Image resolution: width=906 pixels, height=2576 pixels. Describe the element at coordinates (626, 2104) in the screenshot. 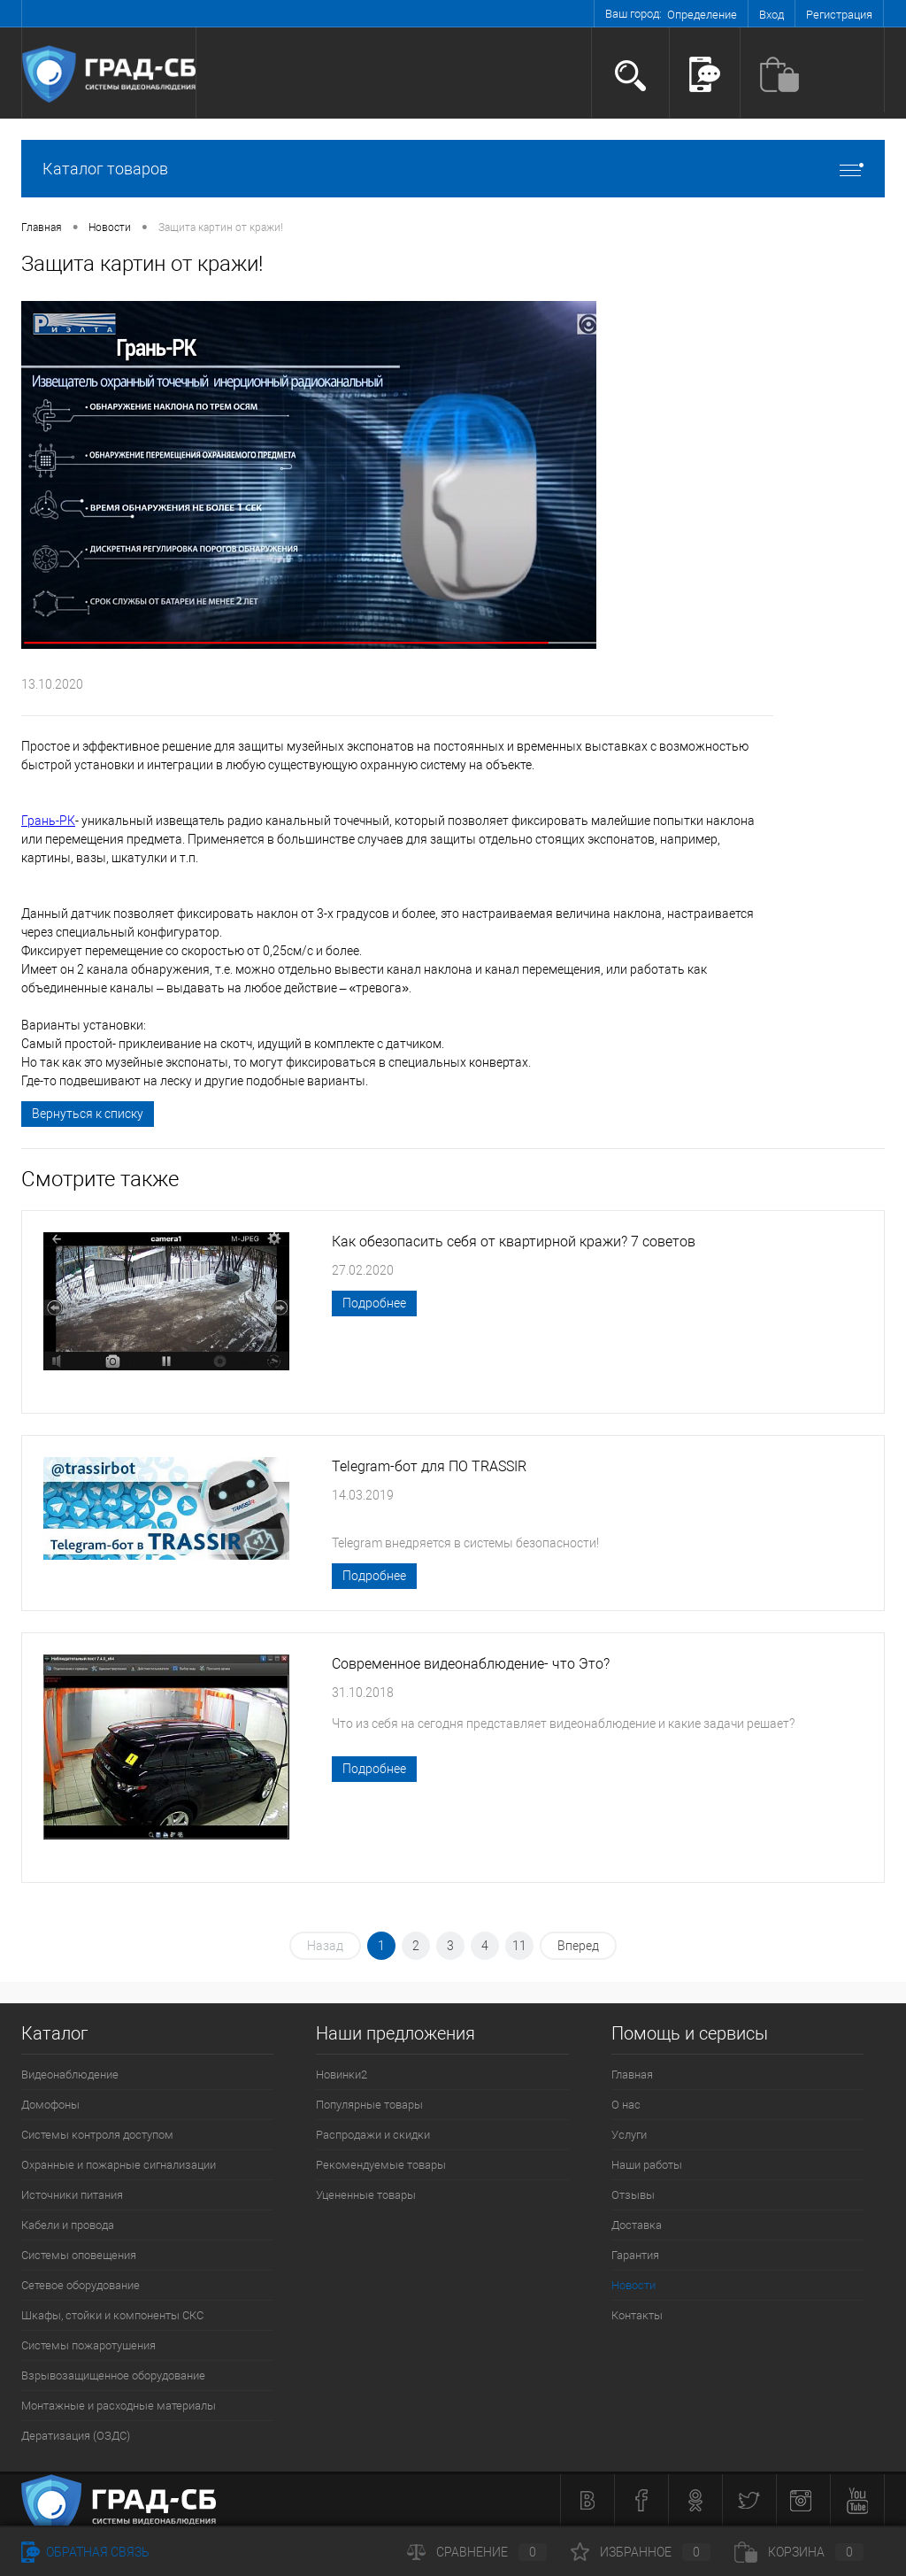

I see `О нас` at that location.